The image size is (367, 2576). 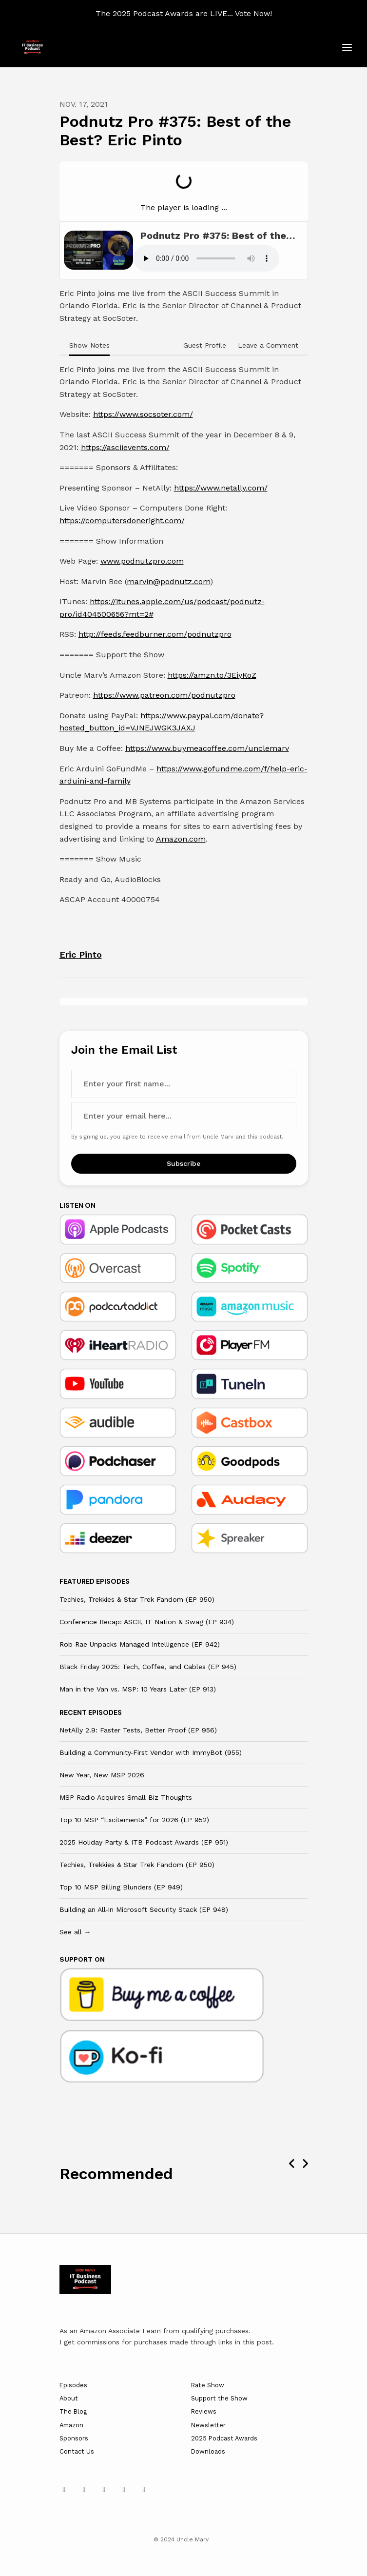 I want to click on Amazon, so click(x=71, y=2425).